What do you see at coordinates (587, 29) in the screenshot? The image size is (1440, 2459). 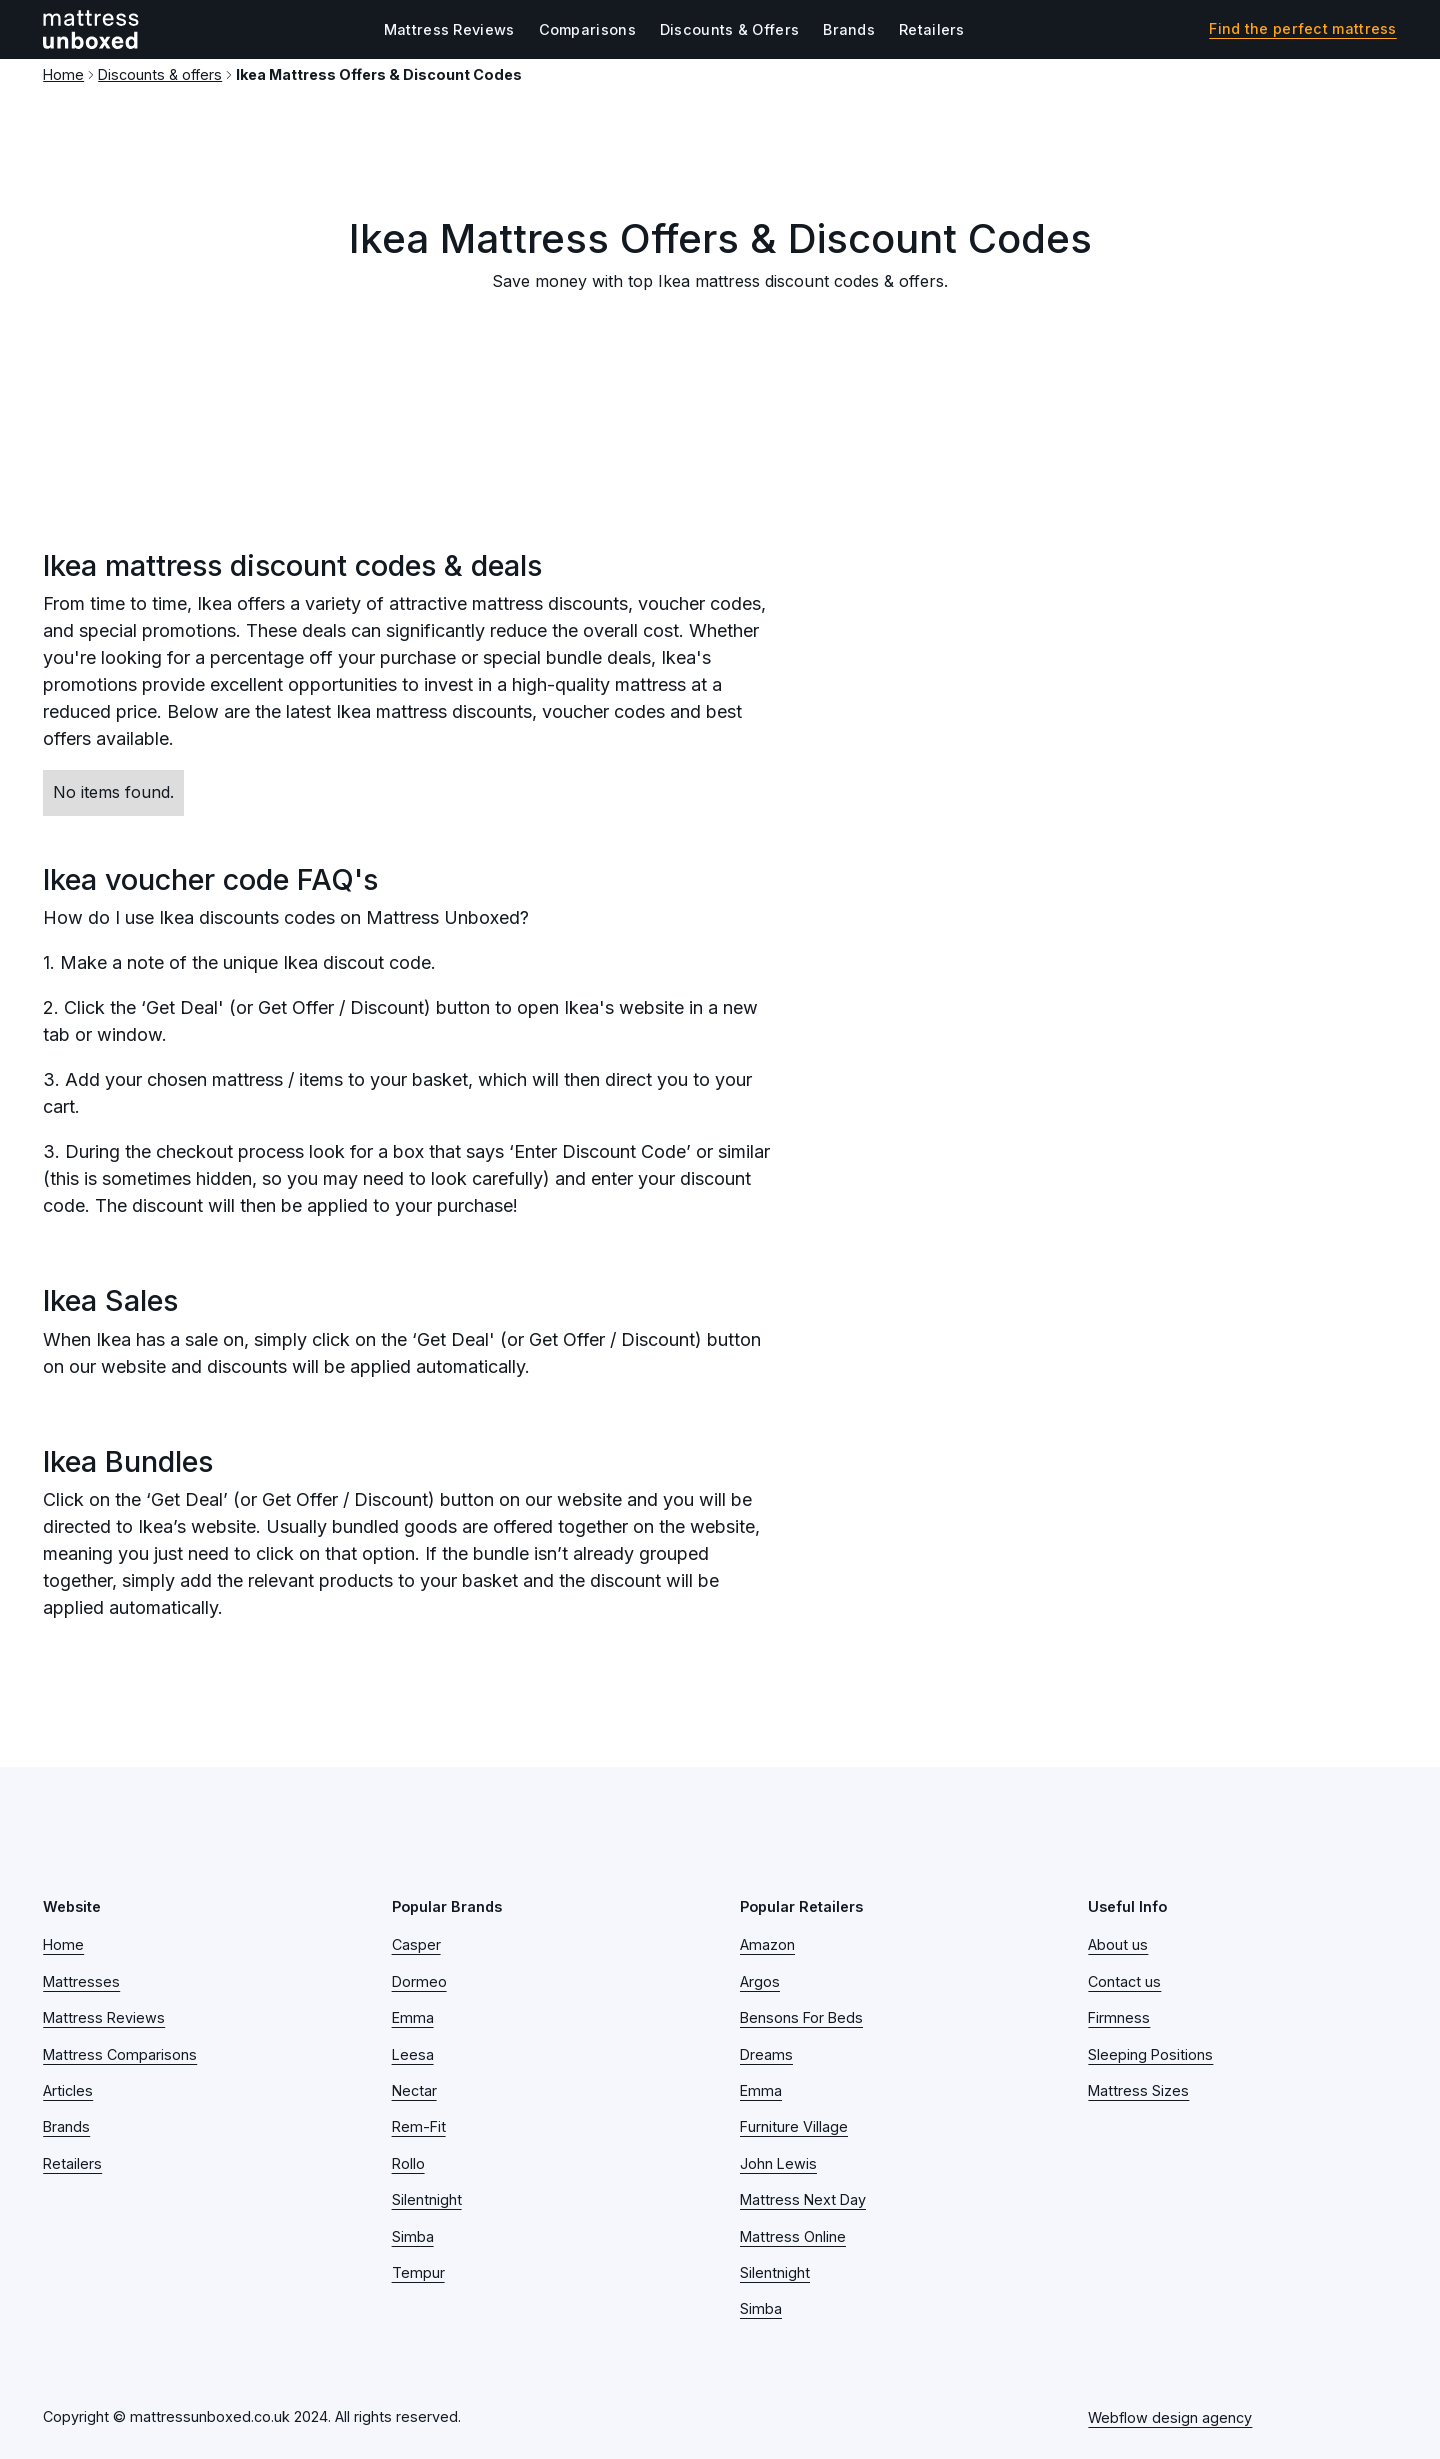 I see `Comparisons` at bounding box center [587, 29].